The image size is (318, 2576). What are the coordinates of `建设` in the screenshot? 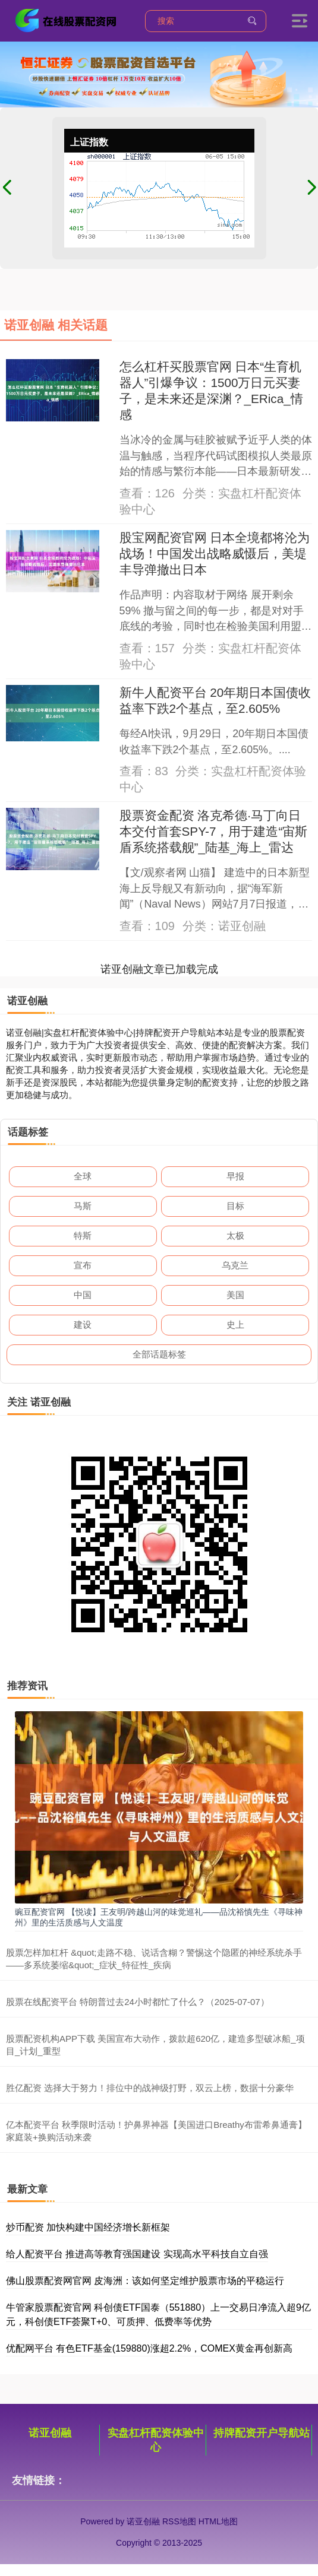 It's located at (83, 1324).